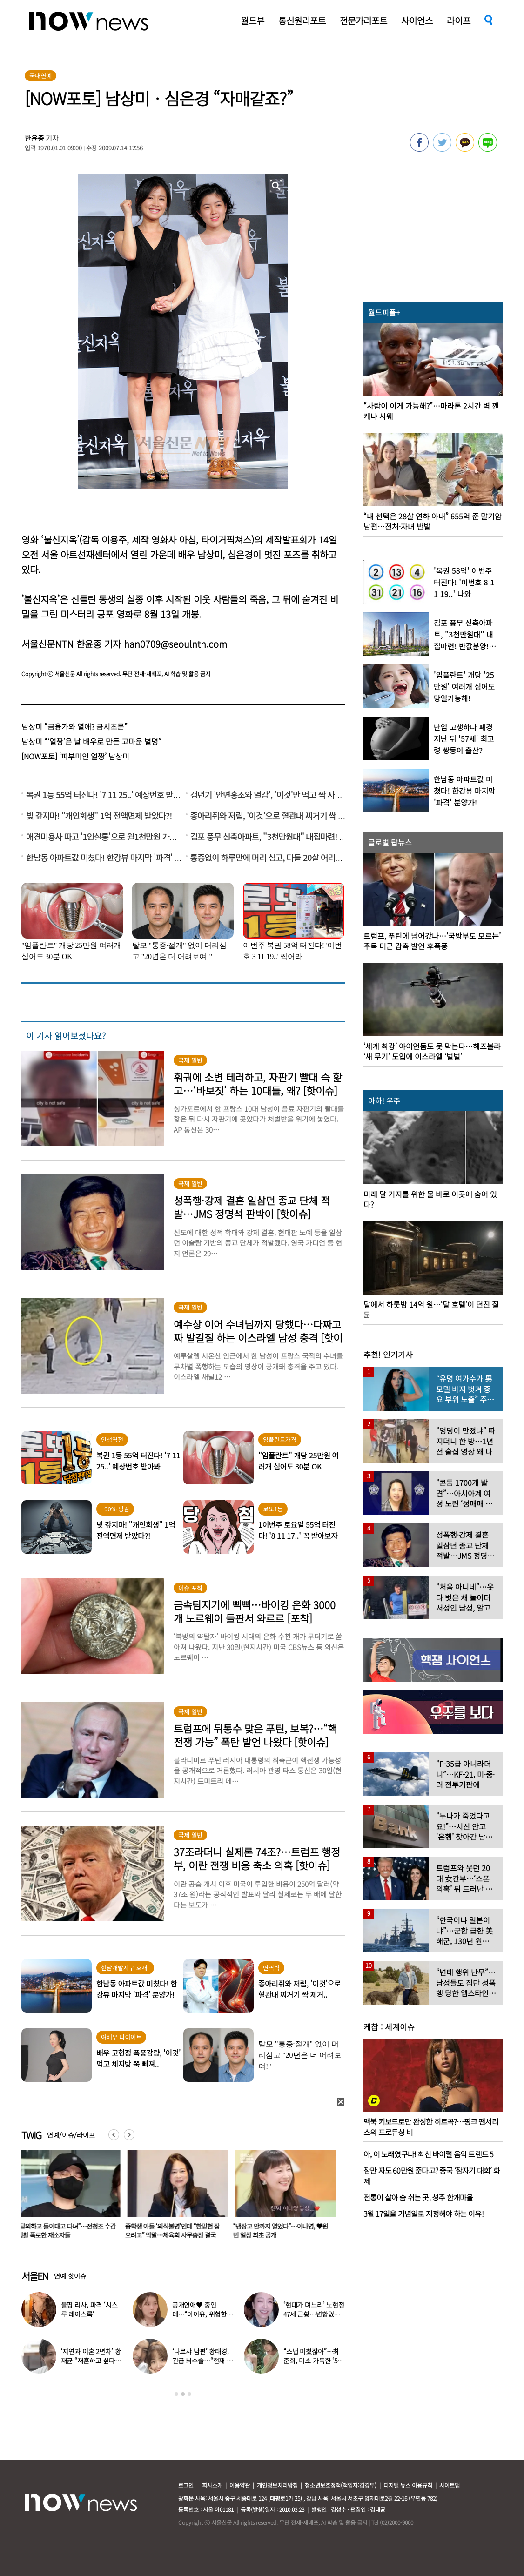  I want to click on 2 [button], so click(183, 2394).